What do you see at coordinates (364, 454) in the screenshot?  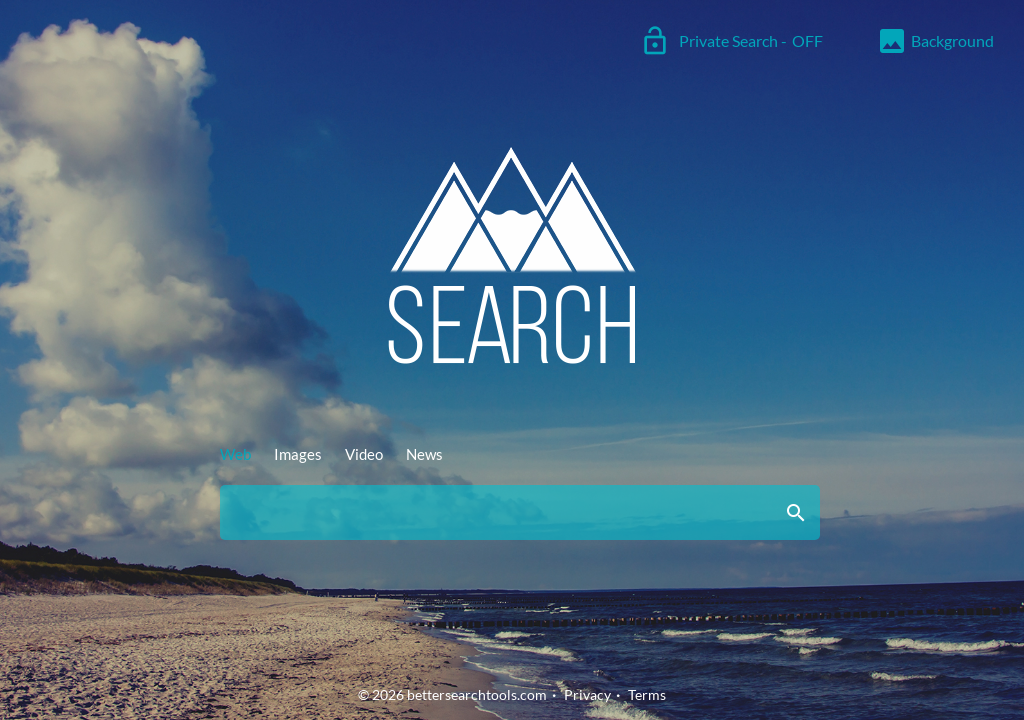 I see `Video` at bounding box center [364, 454].